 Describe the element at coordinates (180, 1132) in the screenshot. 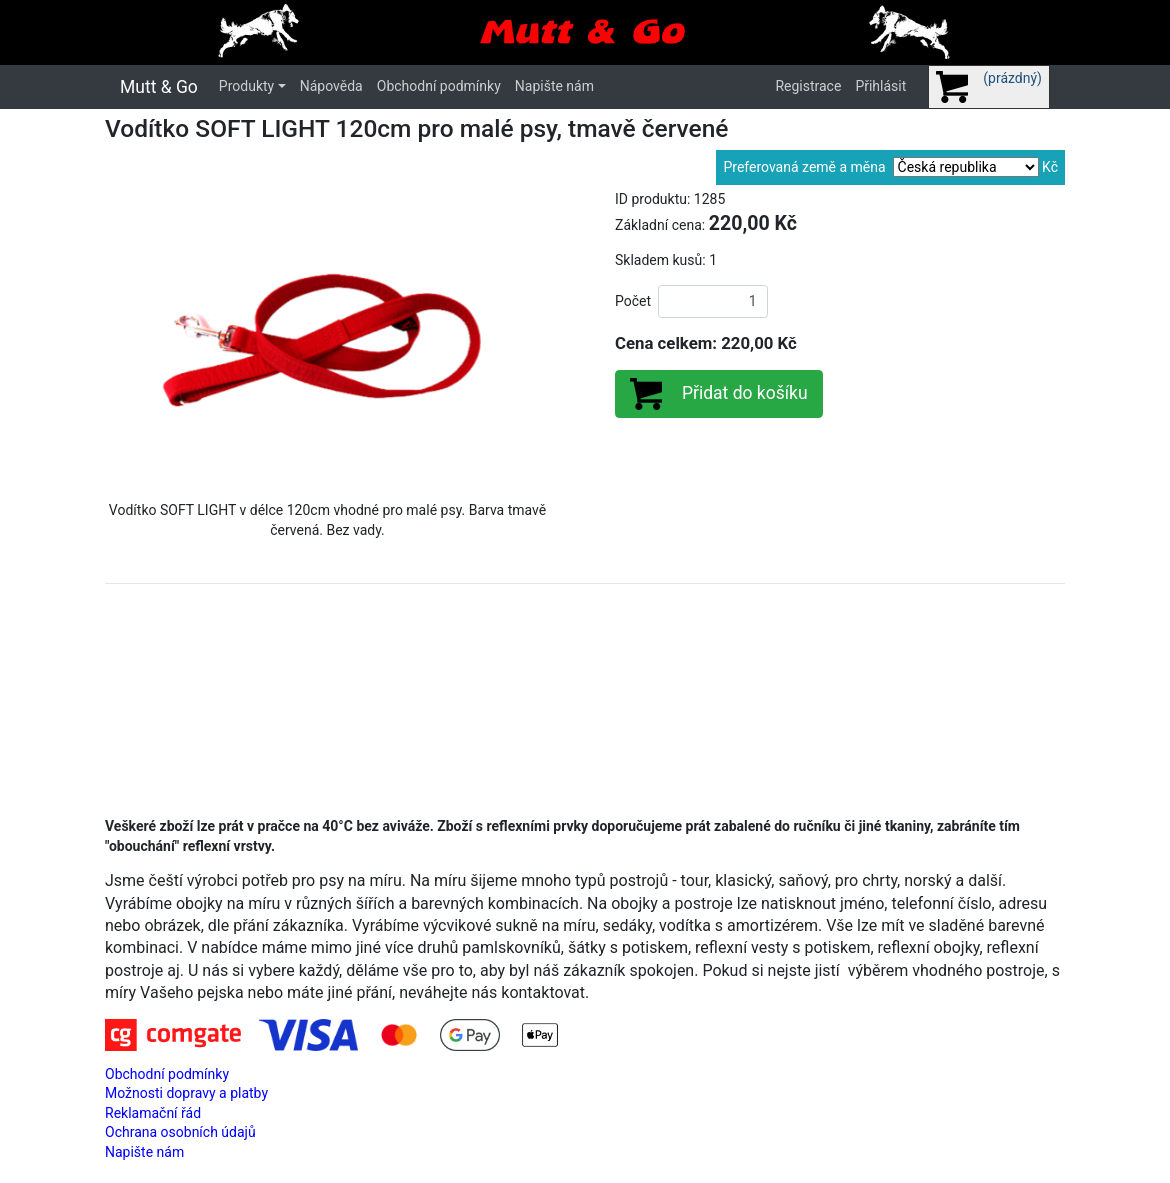

I see `Ochrana osobních údajů` at that location.